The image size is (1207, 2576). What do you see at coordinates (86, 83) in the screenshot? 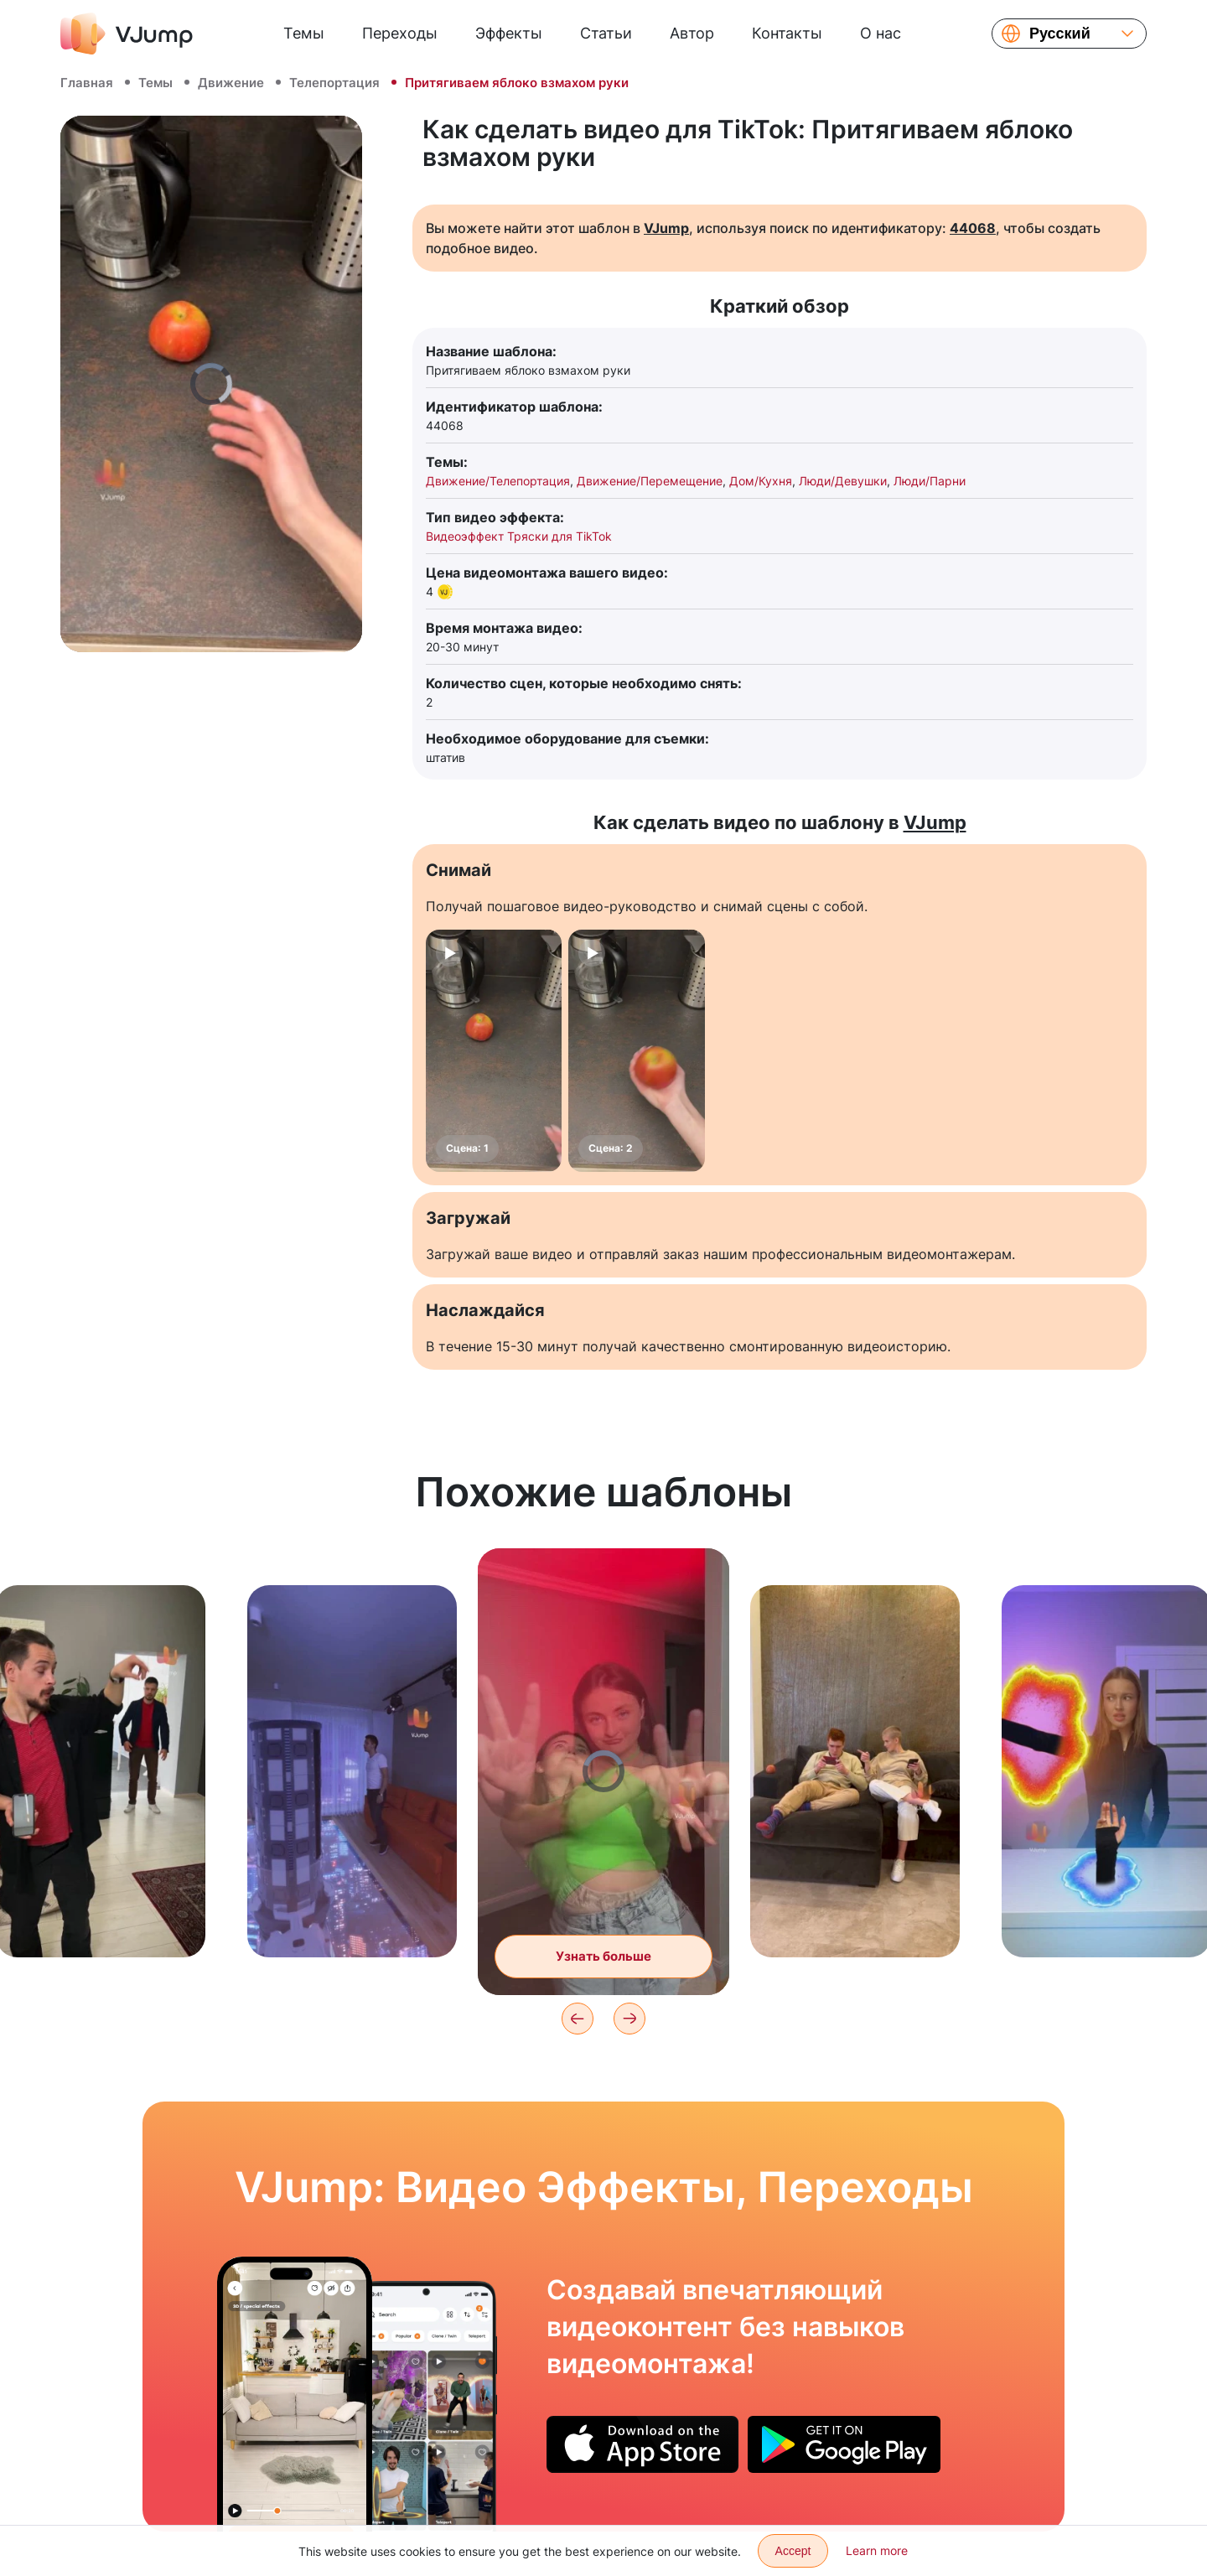
I see `Главная` at bounding box center [86, 83].